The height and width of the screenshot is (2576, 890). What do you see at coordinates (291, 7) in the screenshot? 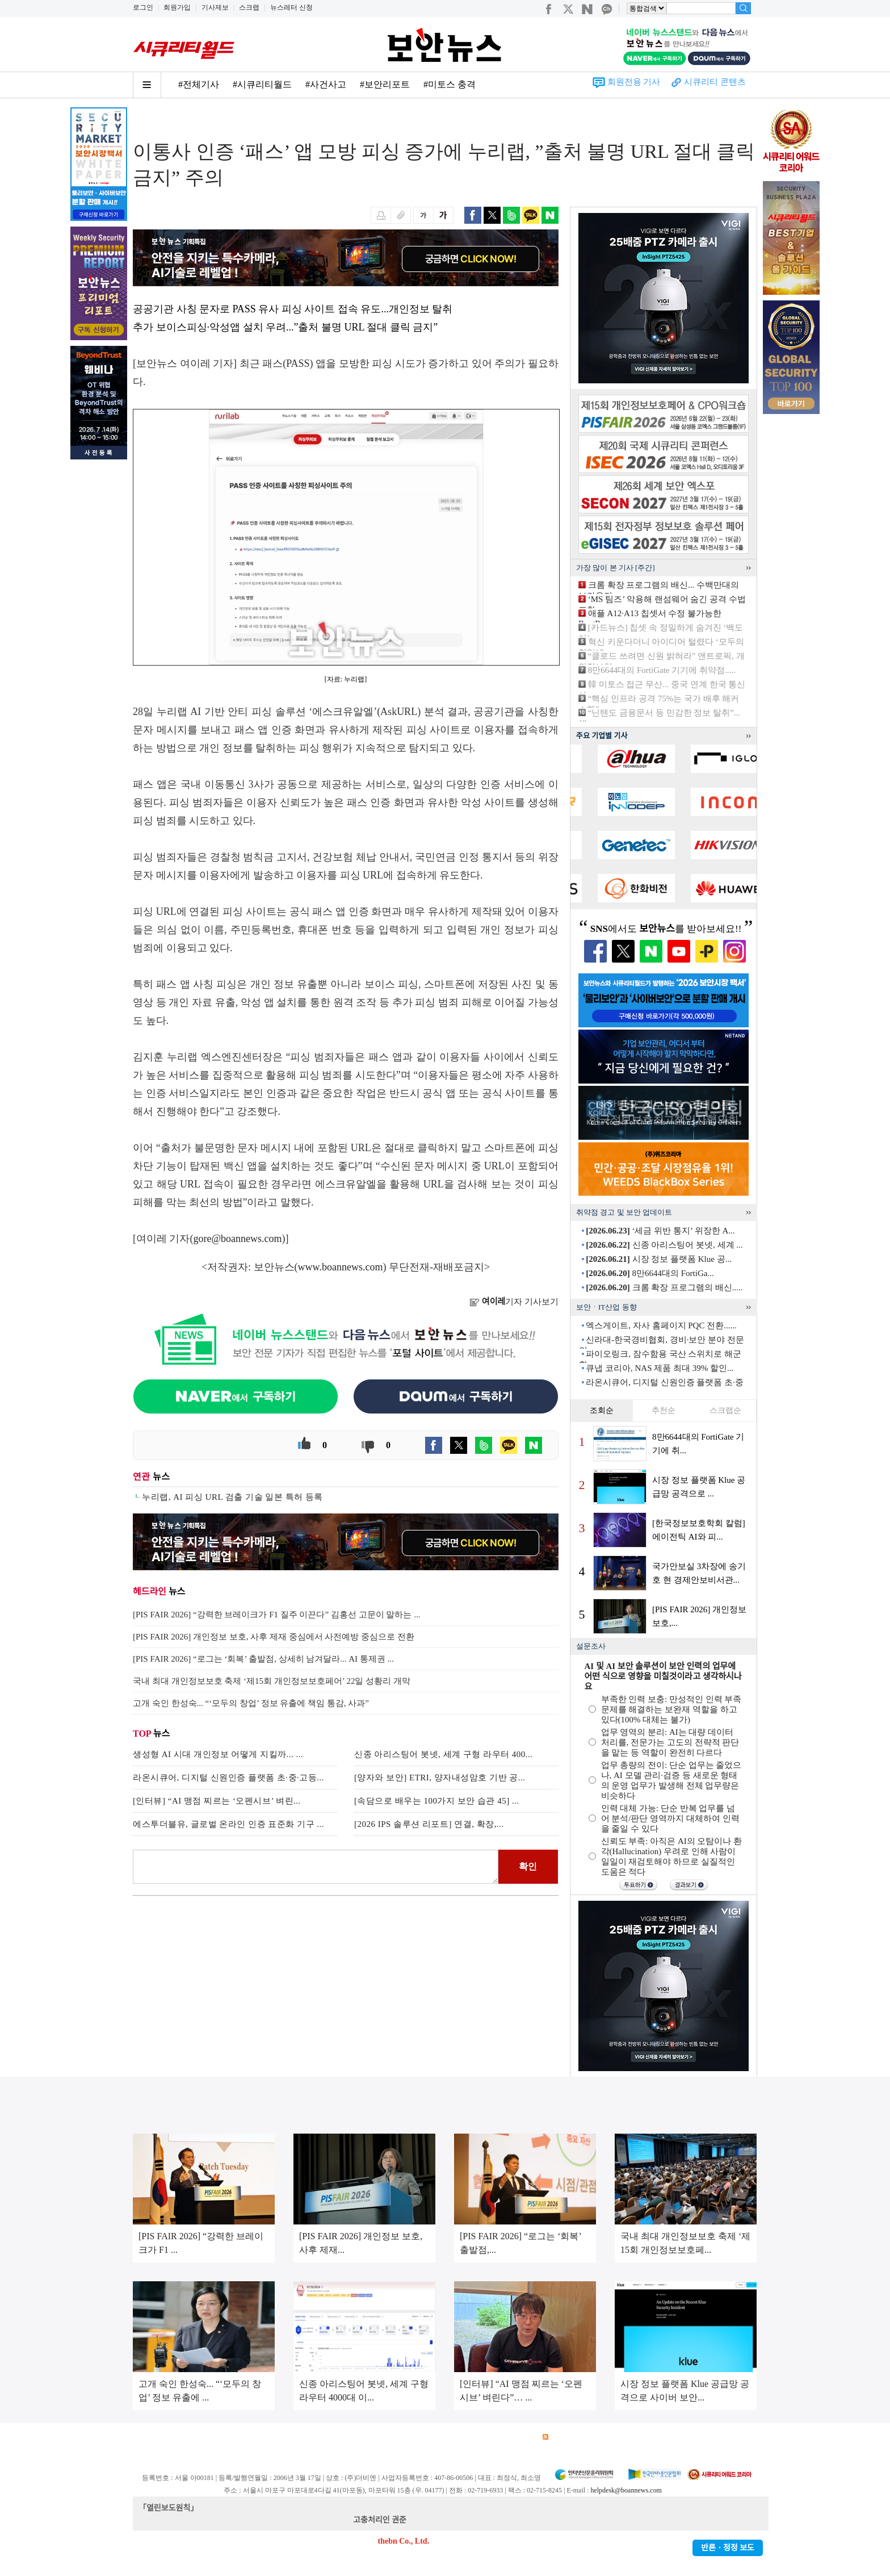
I see `뉴스레터 신청` at bounding box center [291, 7].